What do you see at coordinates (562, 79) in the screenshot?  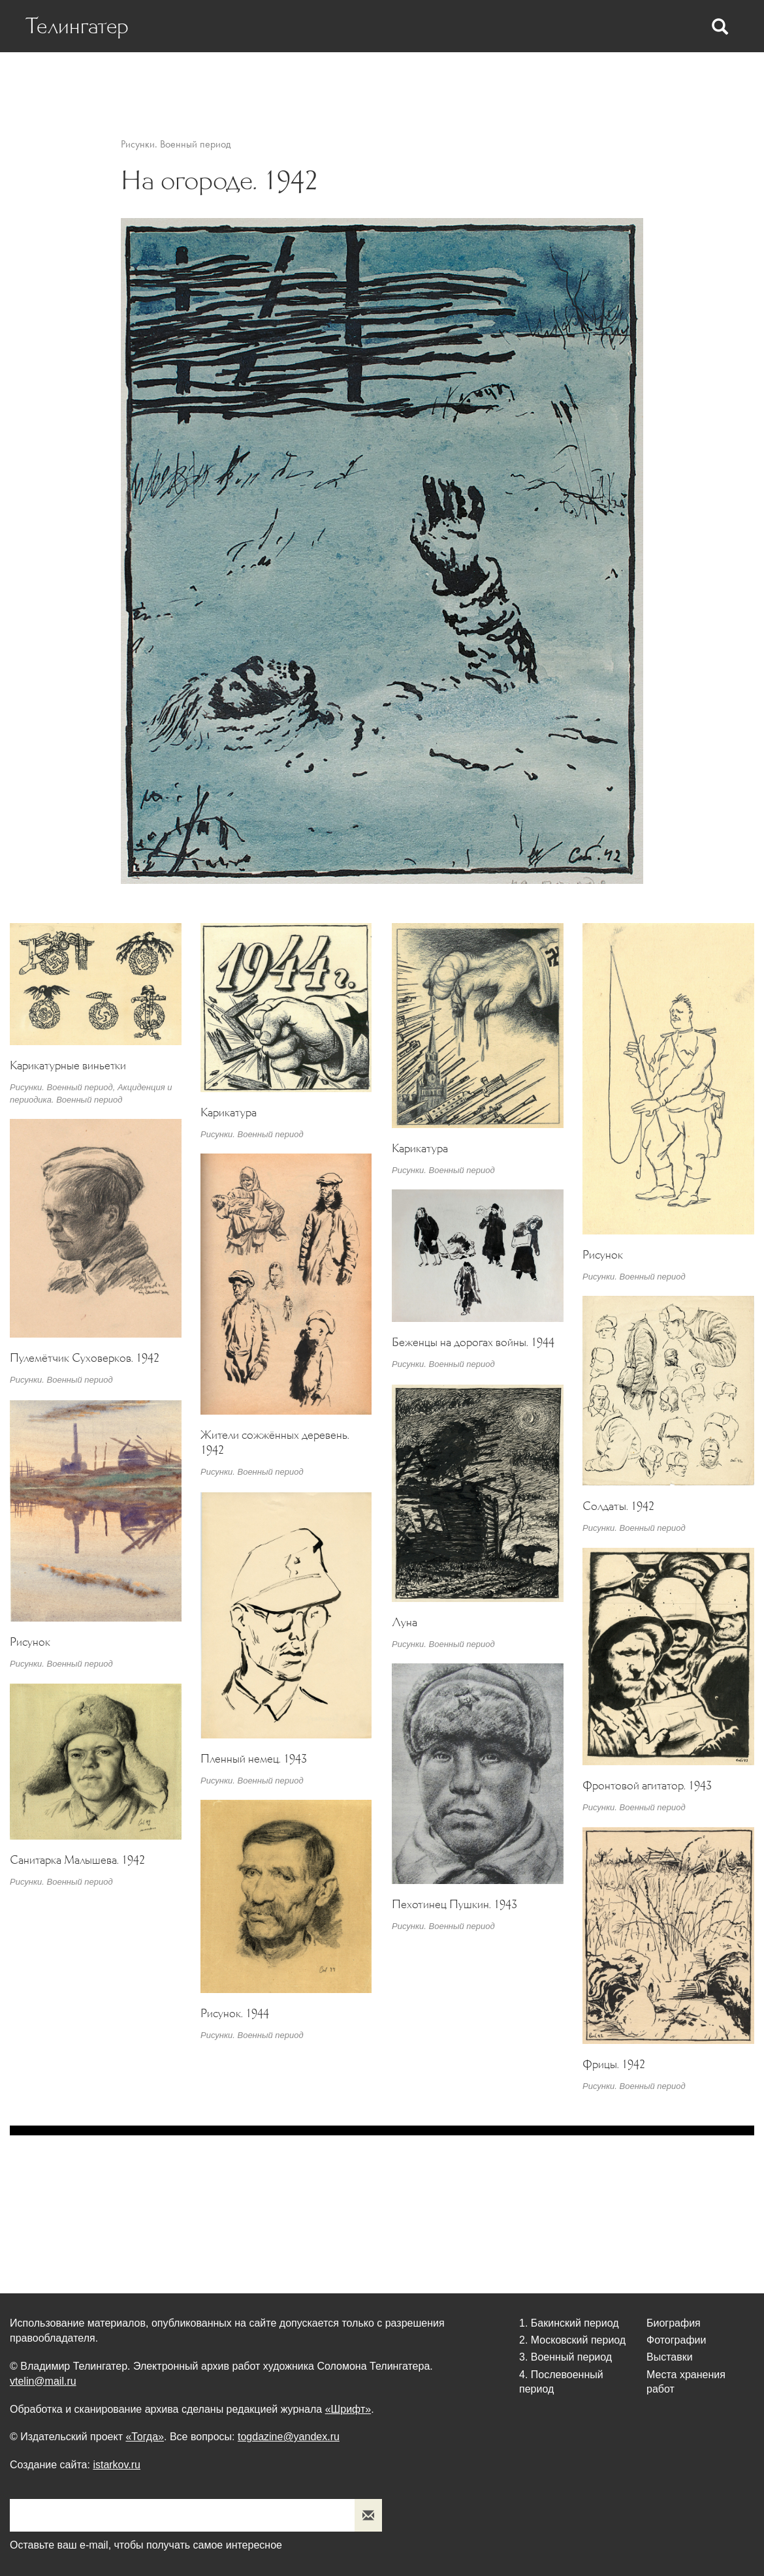 I see `Выставки` at bounding box center [562, 79].